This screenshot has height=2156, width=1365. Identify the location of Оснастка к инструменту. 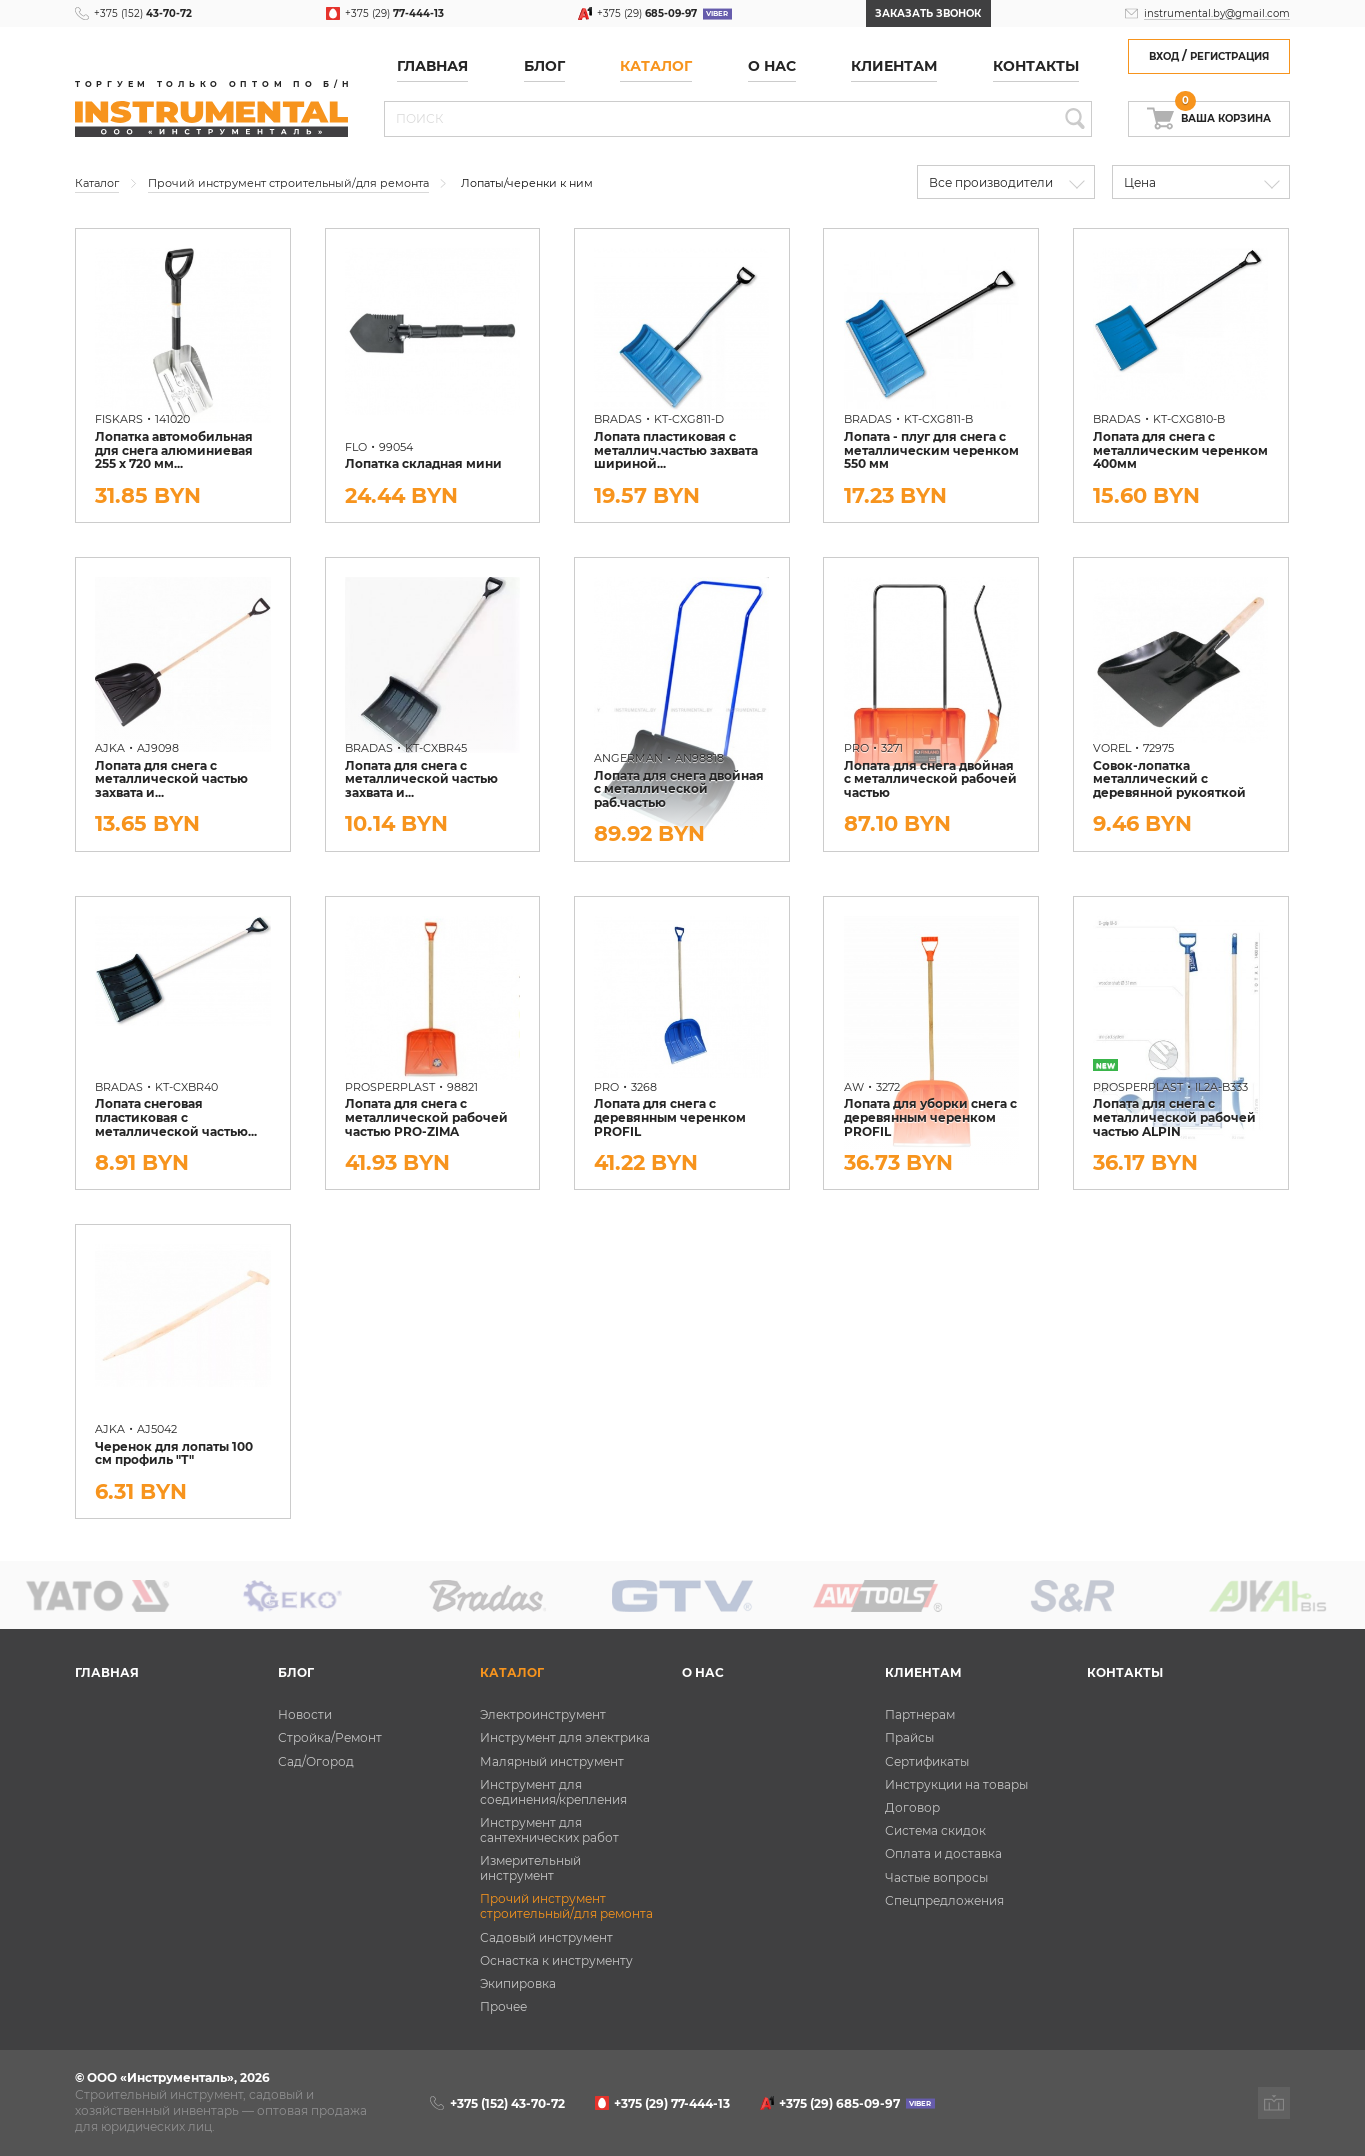
(556, 1960).